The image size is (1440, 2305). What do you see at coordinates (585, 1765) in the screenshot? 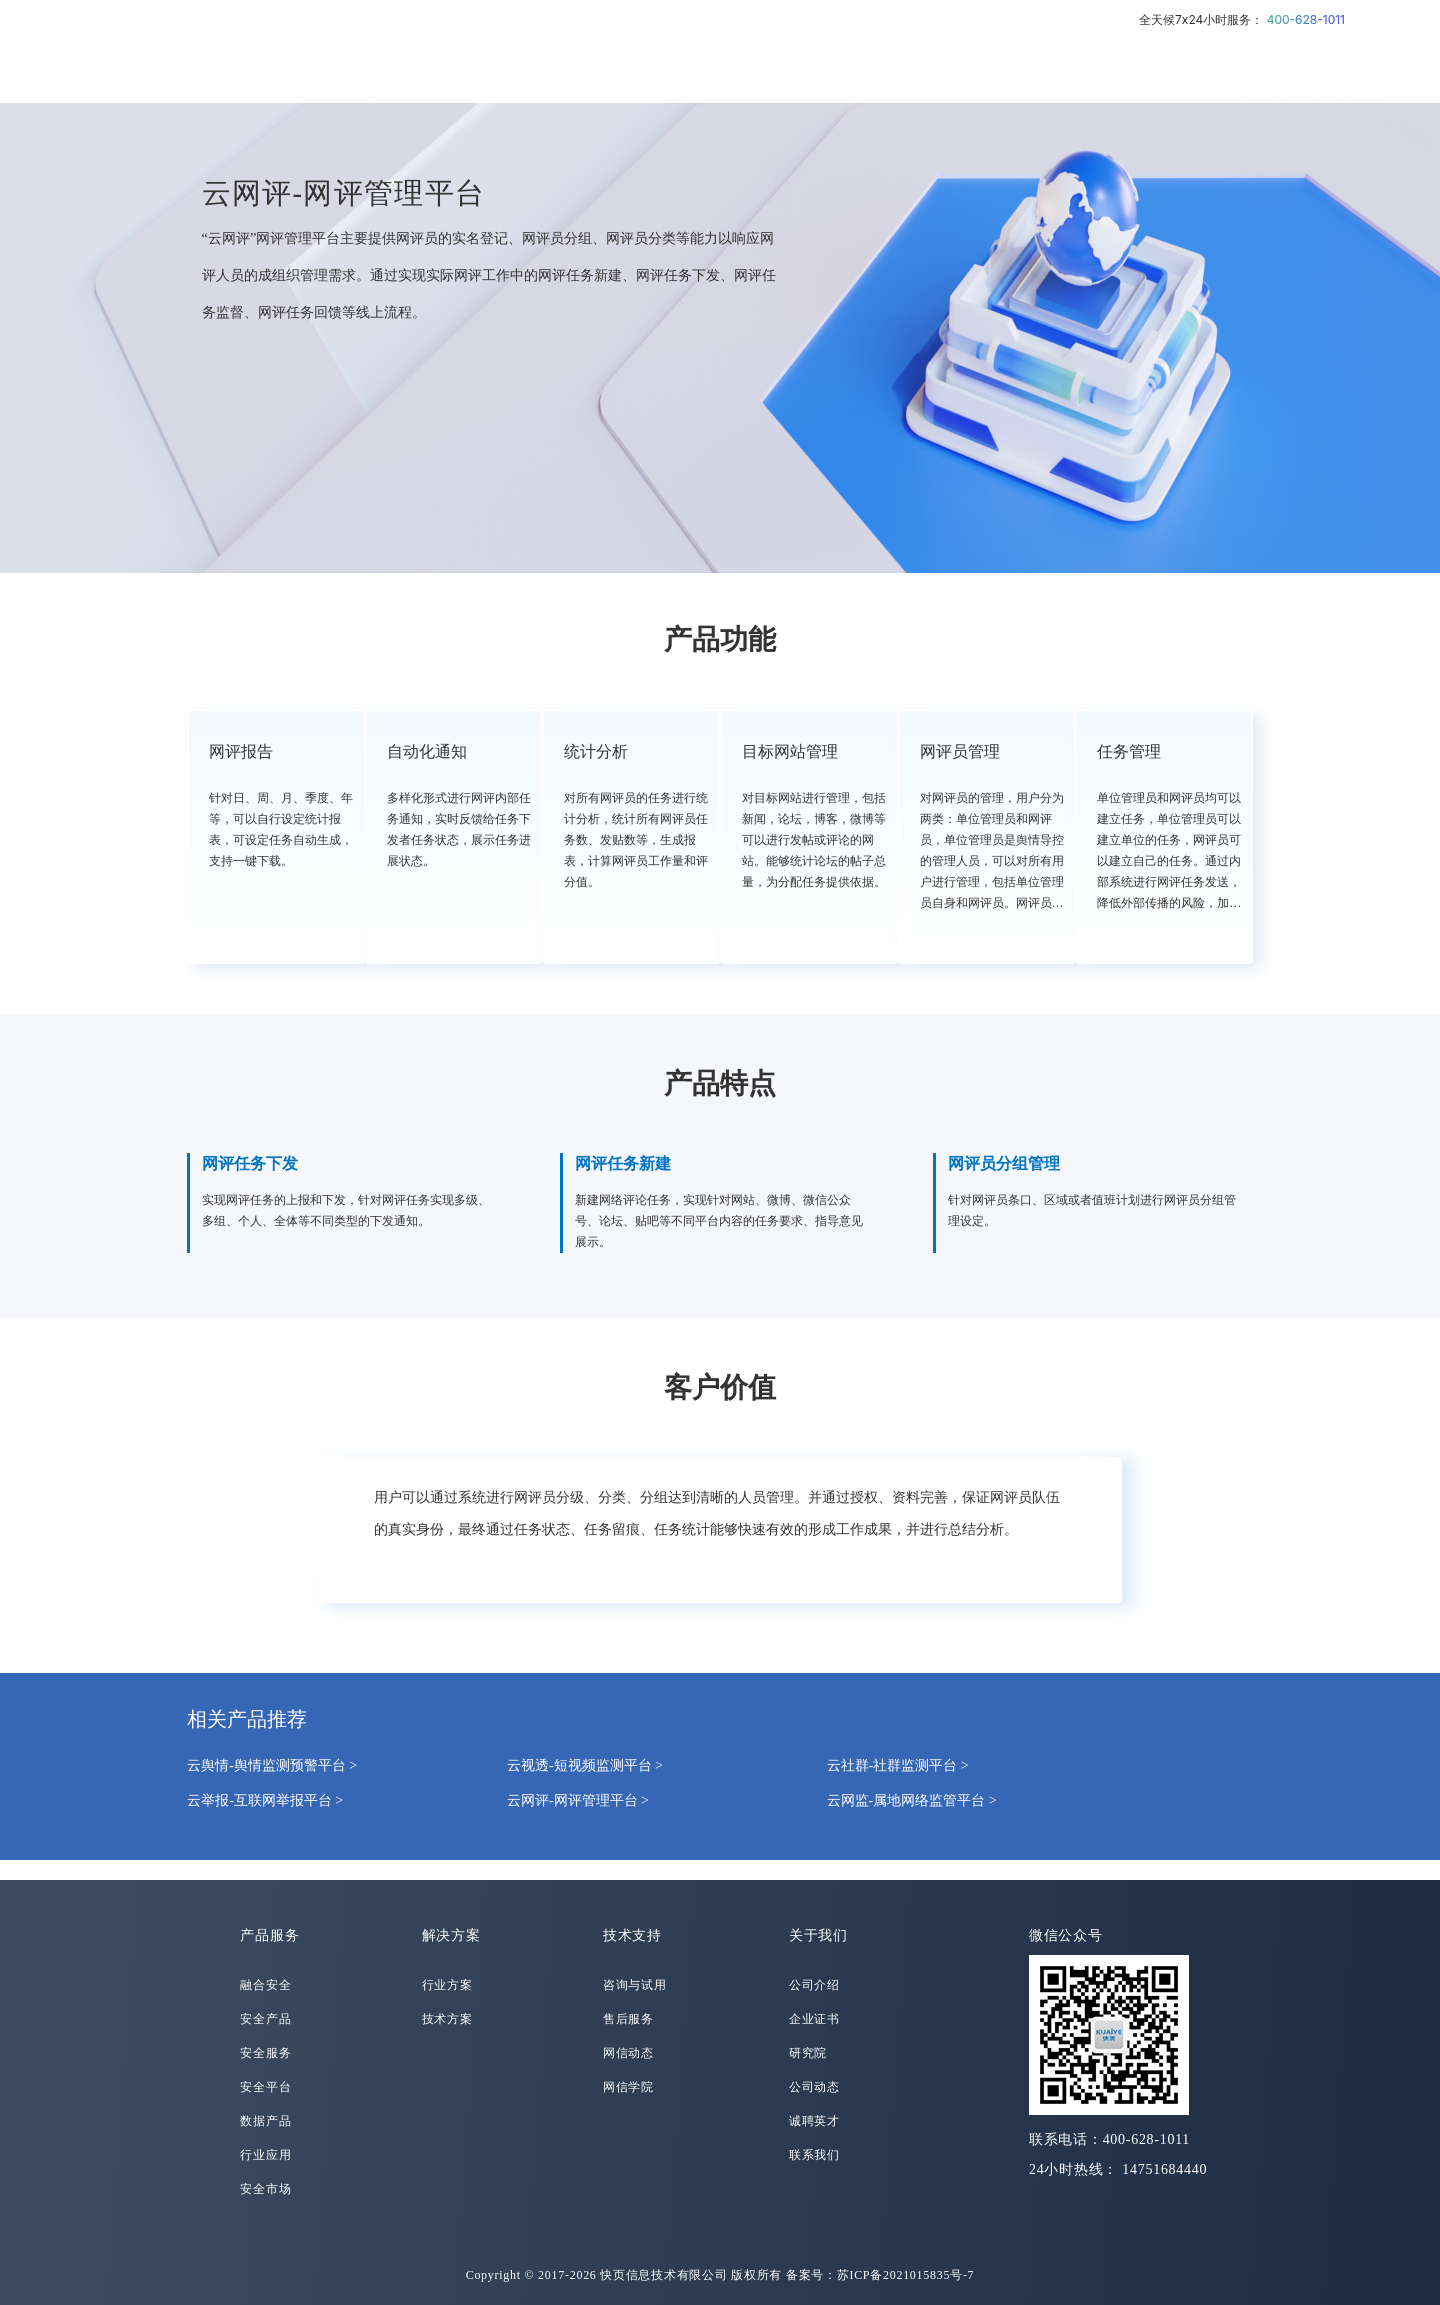
I see `云视透-短视频监测平台 >` at bounding box center [585, 1765].